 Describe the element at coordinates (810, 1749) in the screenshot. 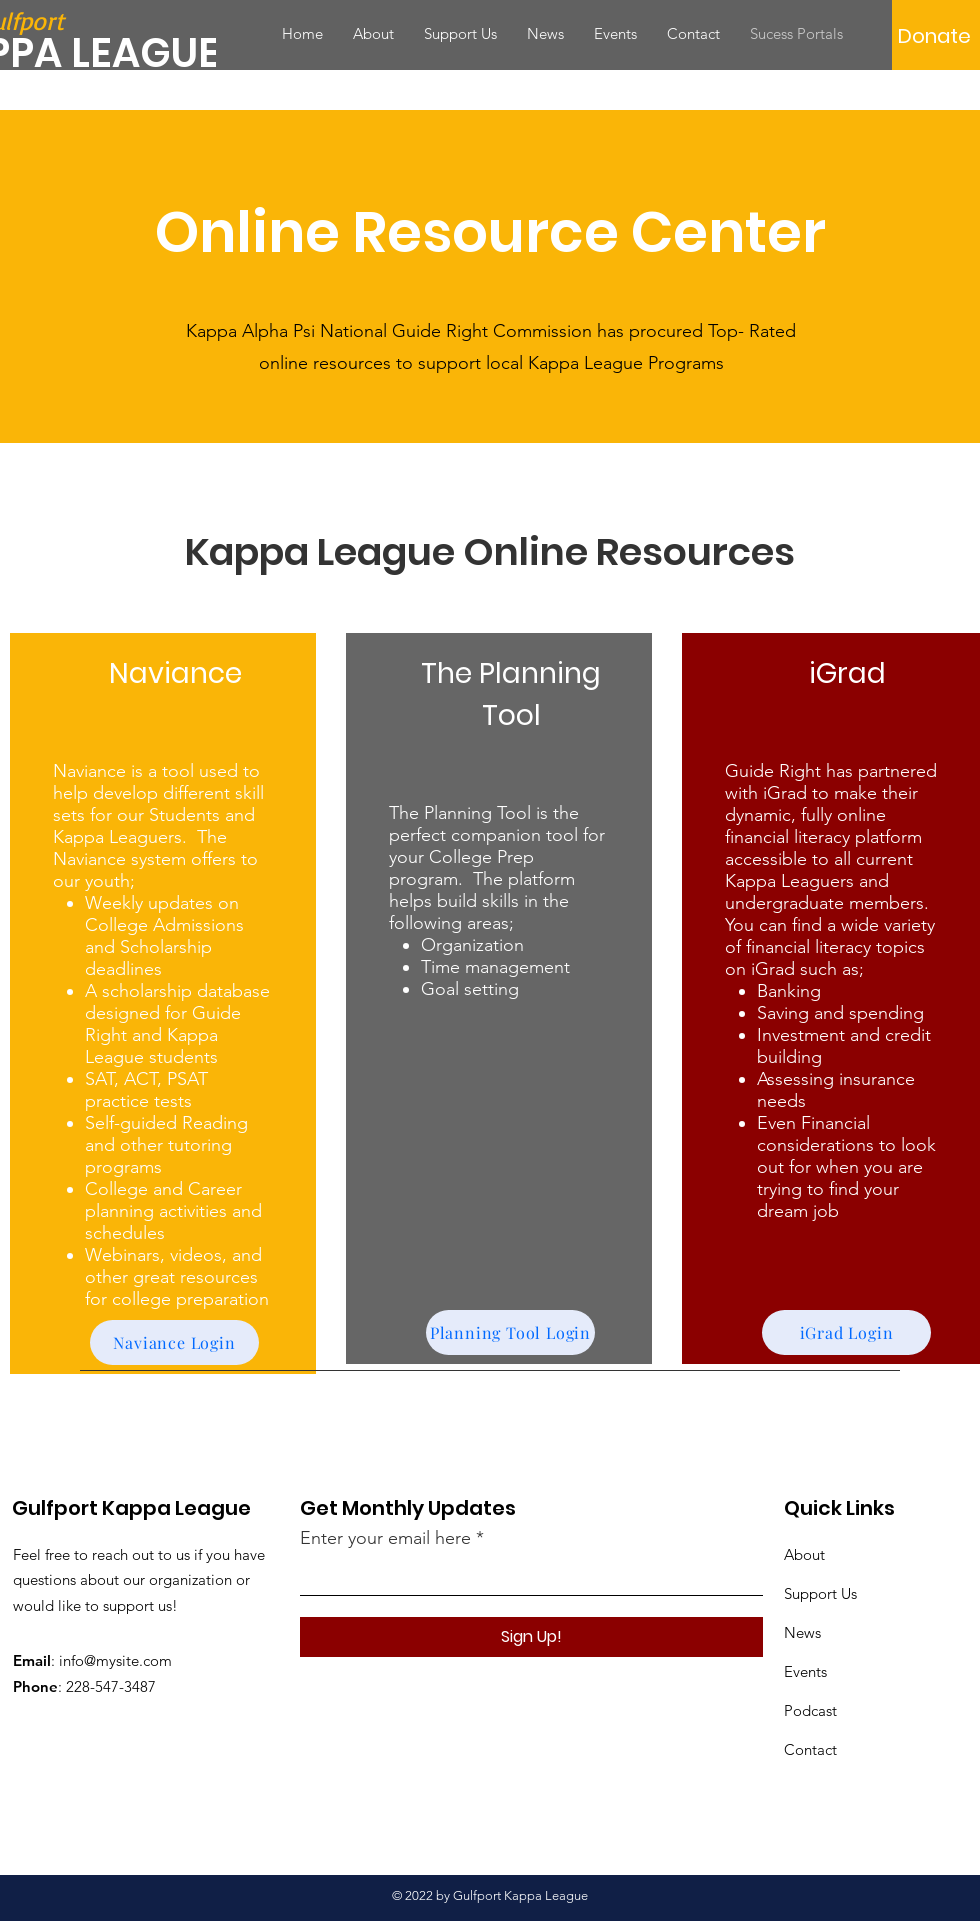

I see `Contact` at that location.